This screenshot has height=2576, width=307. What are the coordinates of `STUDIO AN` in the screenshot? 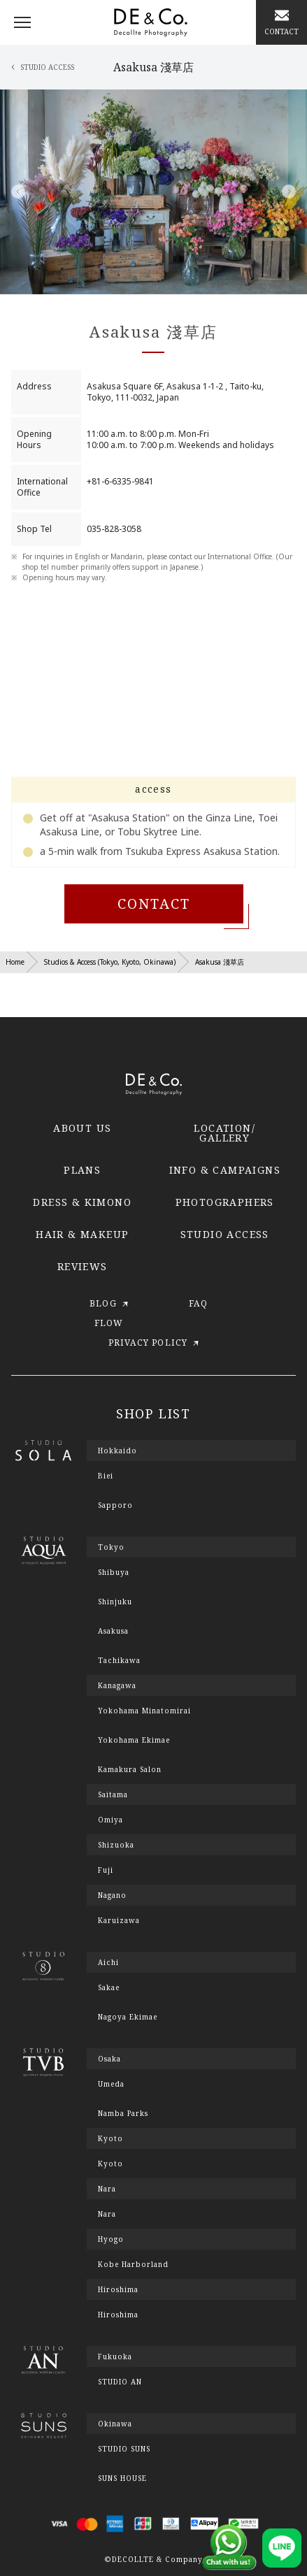 It's located at (120, 2381).